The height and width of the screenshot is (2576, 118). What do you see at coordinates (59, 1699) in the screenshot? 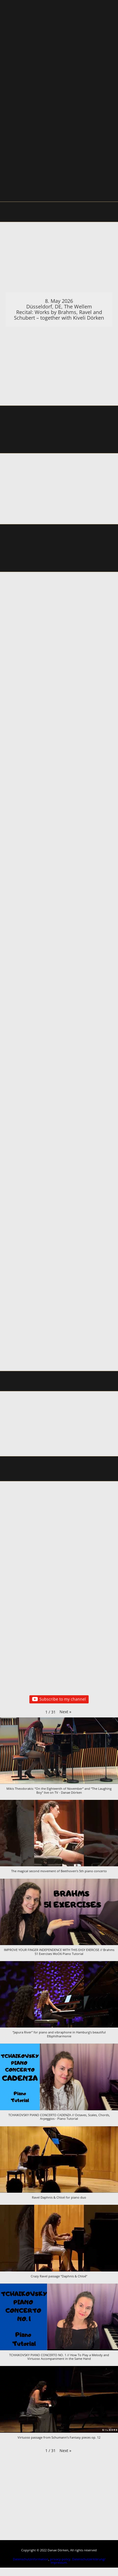
I see `Subscribe to my channel` at bounding box center [59, 1699].